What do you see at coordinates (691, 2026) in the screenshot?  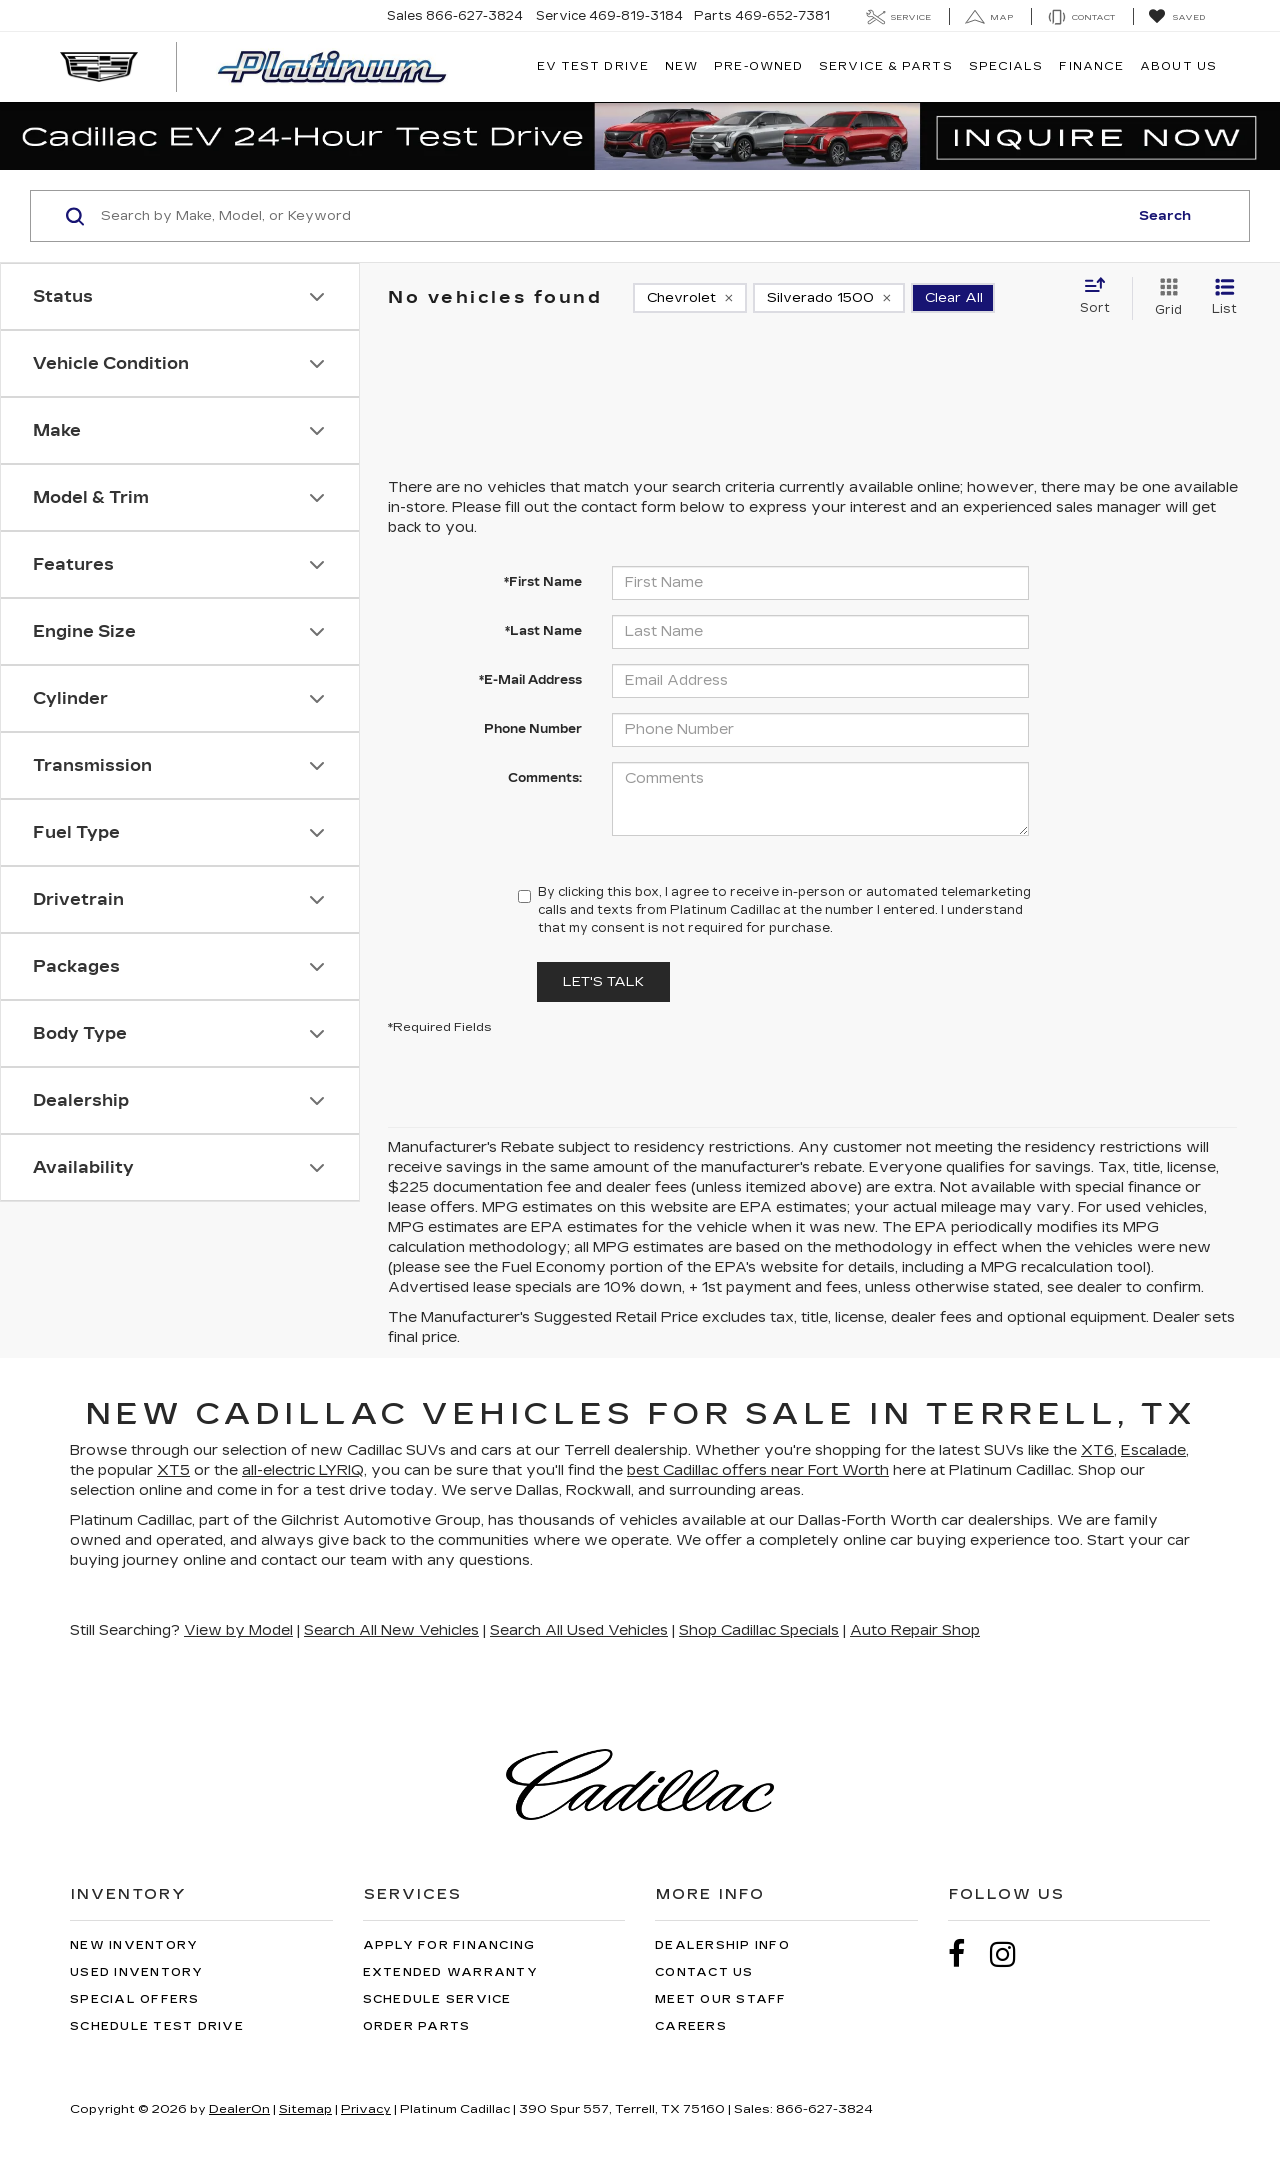 I see `Careers` at bounding box center [691, 2026].